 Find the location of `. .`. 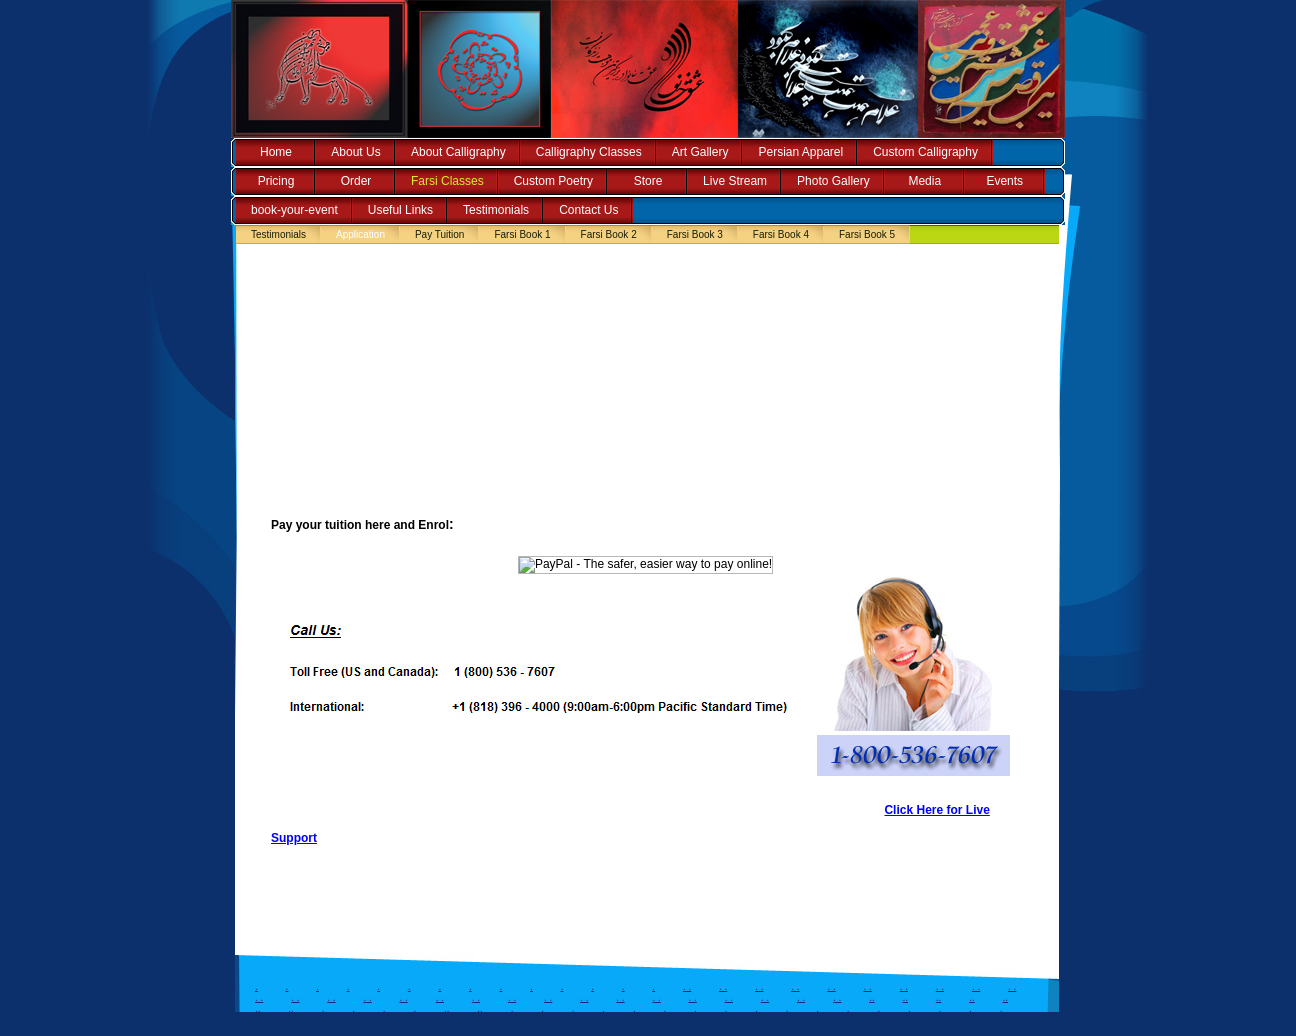

. . is located at coordinates (687, 986).